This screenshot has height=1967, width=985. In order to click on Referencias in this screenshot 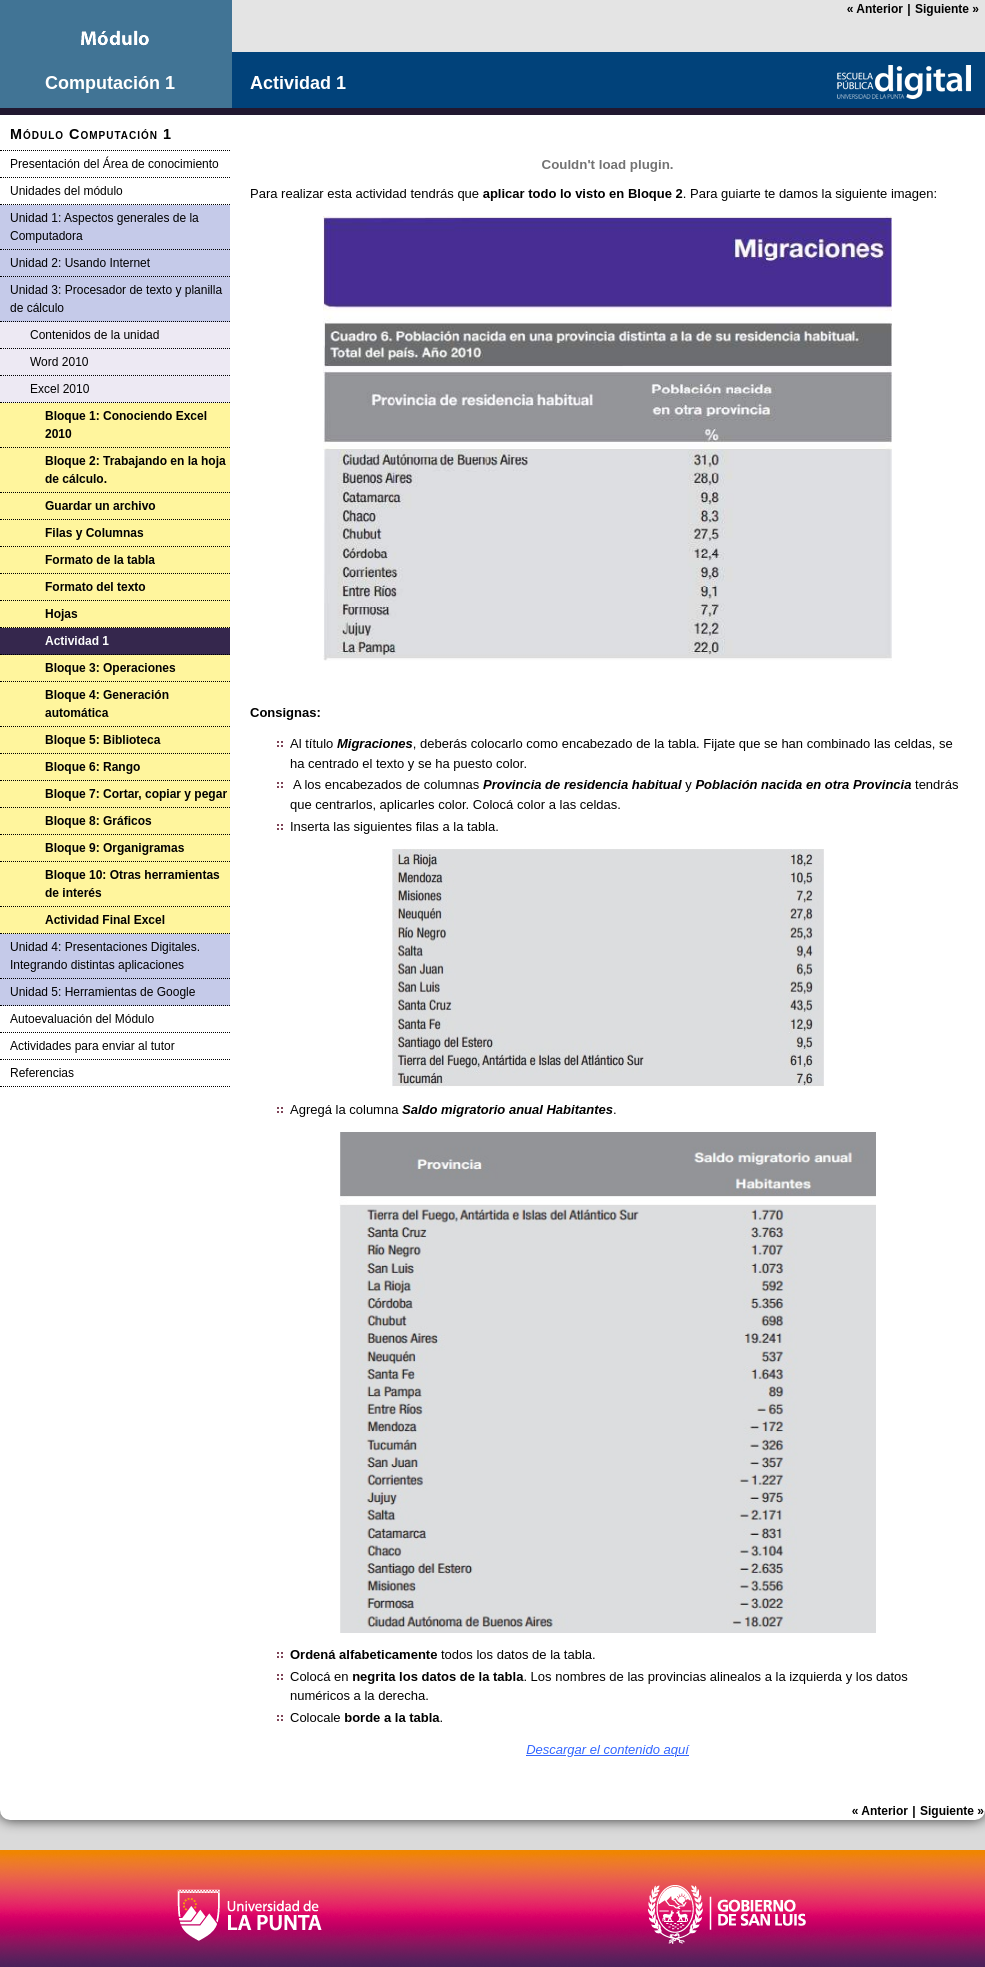, I will do `click(42, 1073)`.